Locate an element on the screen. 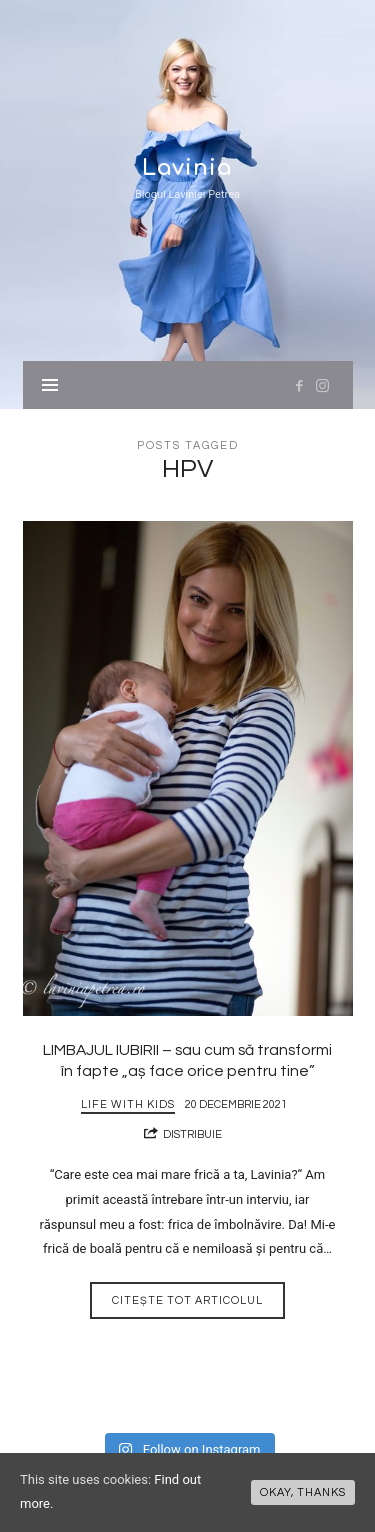 This screenshot has width=375, height=1532. Okay, thanks is located at coordinates (303, 1492).